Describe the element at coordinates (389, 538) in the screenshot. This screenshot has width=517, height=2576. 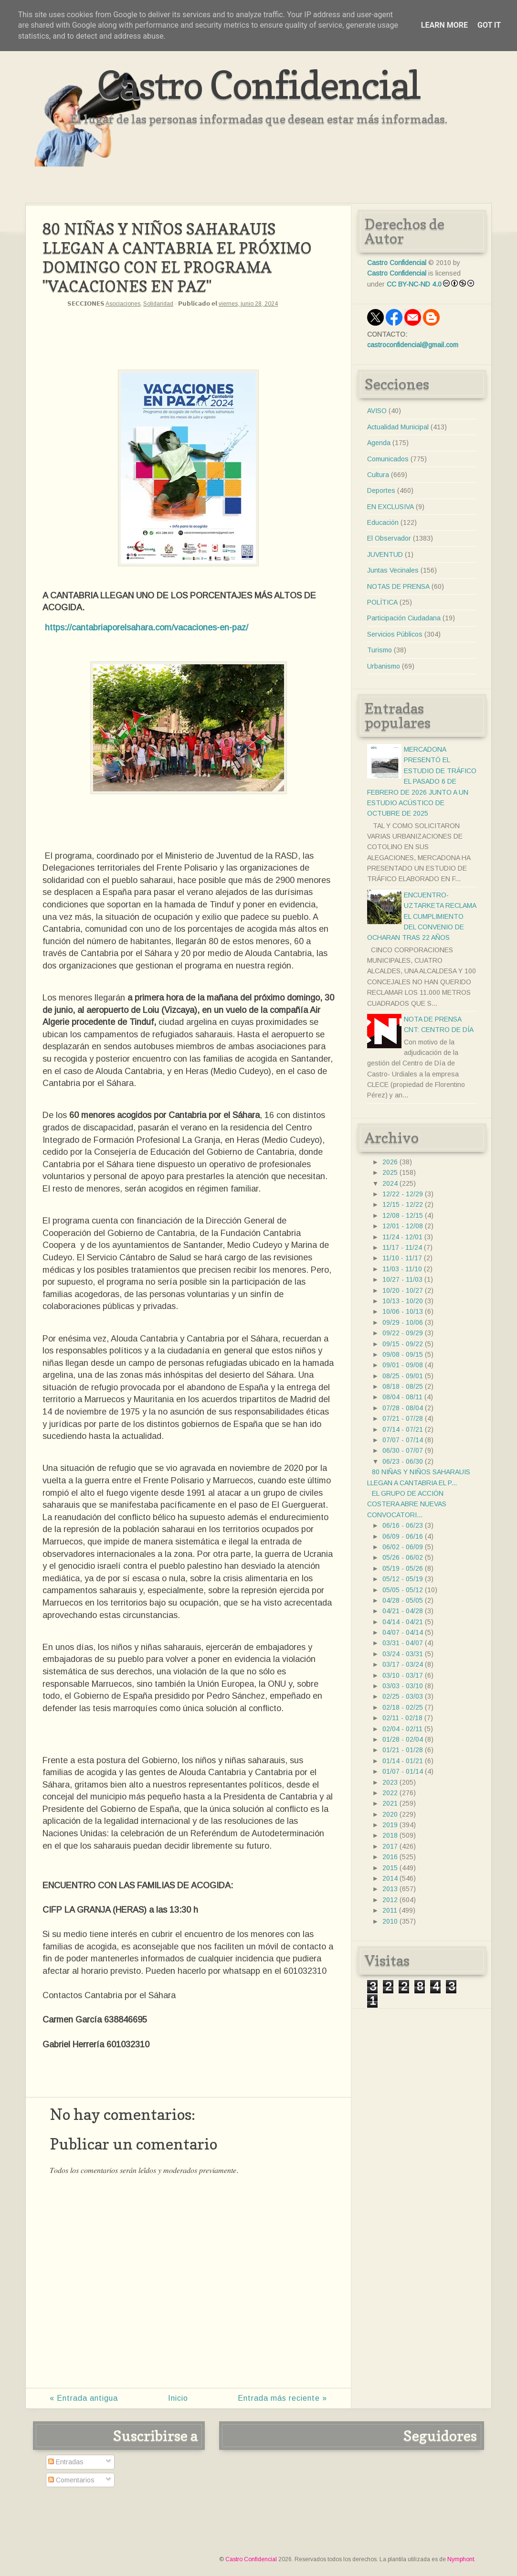
I see `El Observador` at that location.